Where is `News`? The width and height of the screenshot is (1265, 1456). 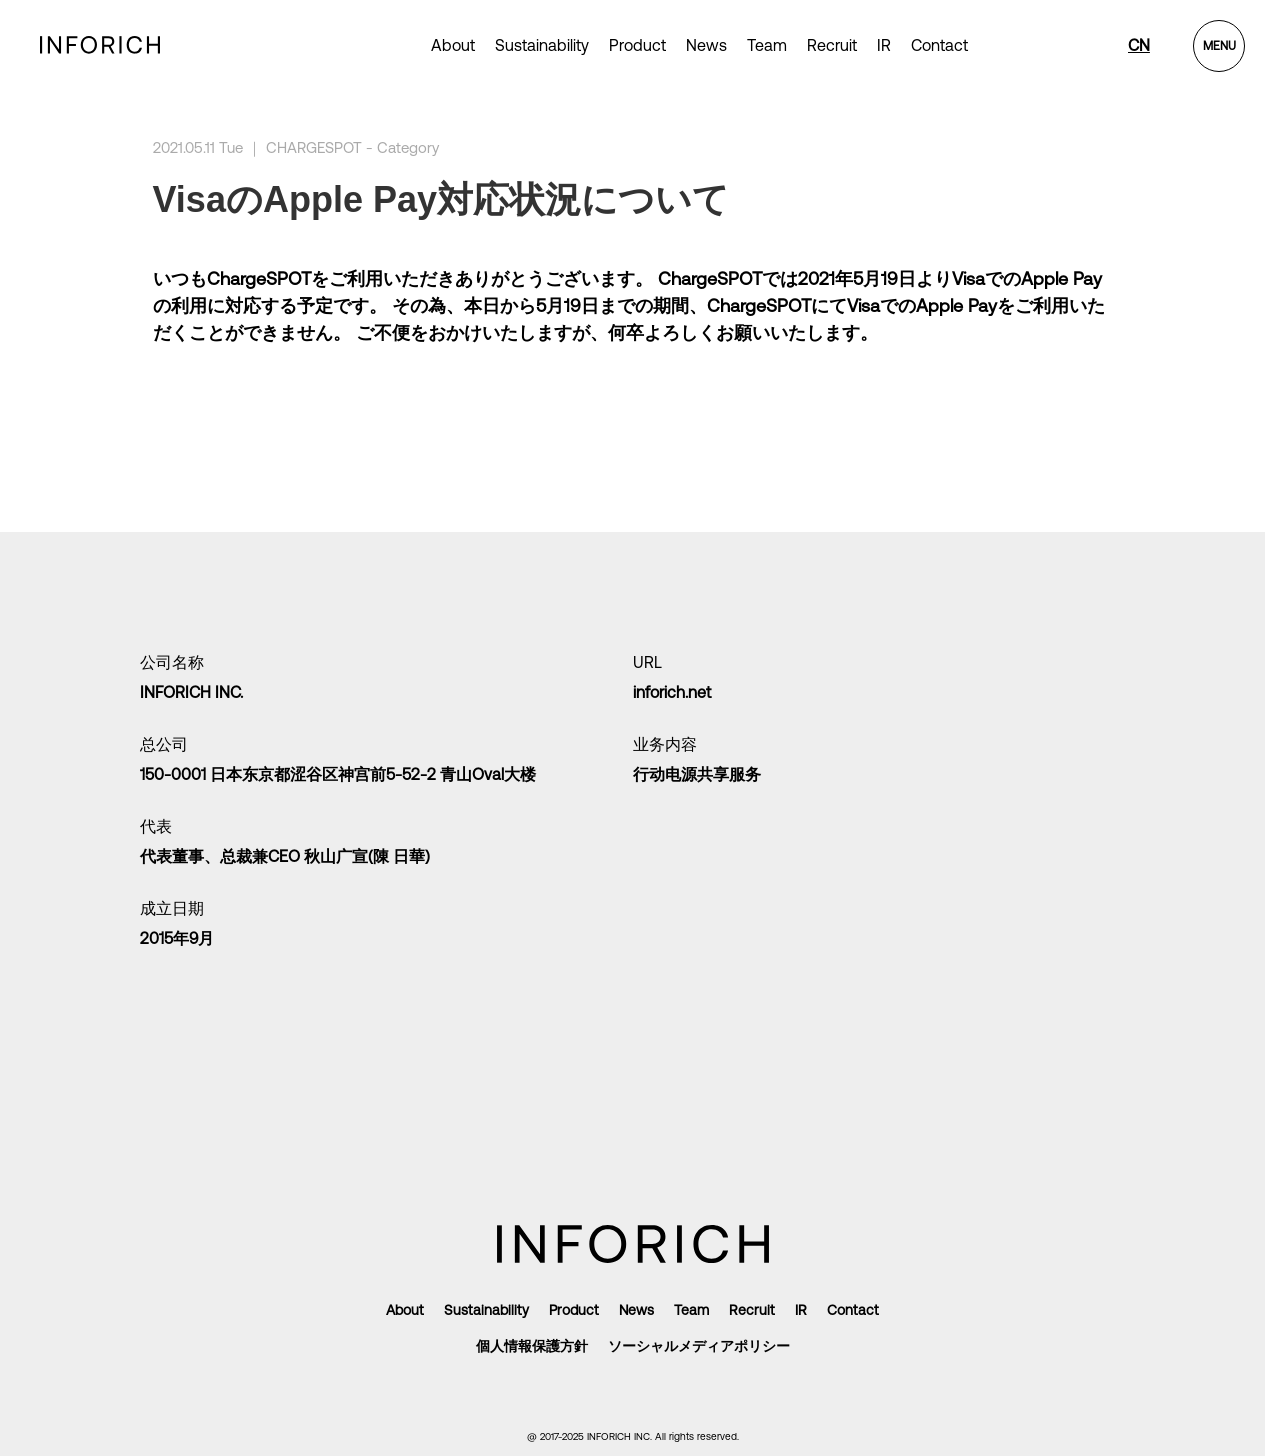
News is located at coordinates (706, 45).